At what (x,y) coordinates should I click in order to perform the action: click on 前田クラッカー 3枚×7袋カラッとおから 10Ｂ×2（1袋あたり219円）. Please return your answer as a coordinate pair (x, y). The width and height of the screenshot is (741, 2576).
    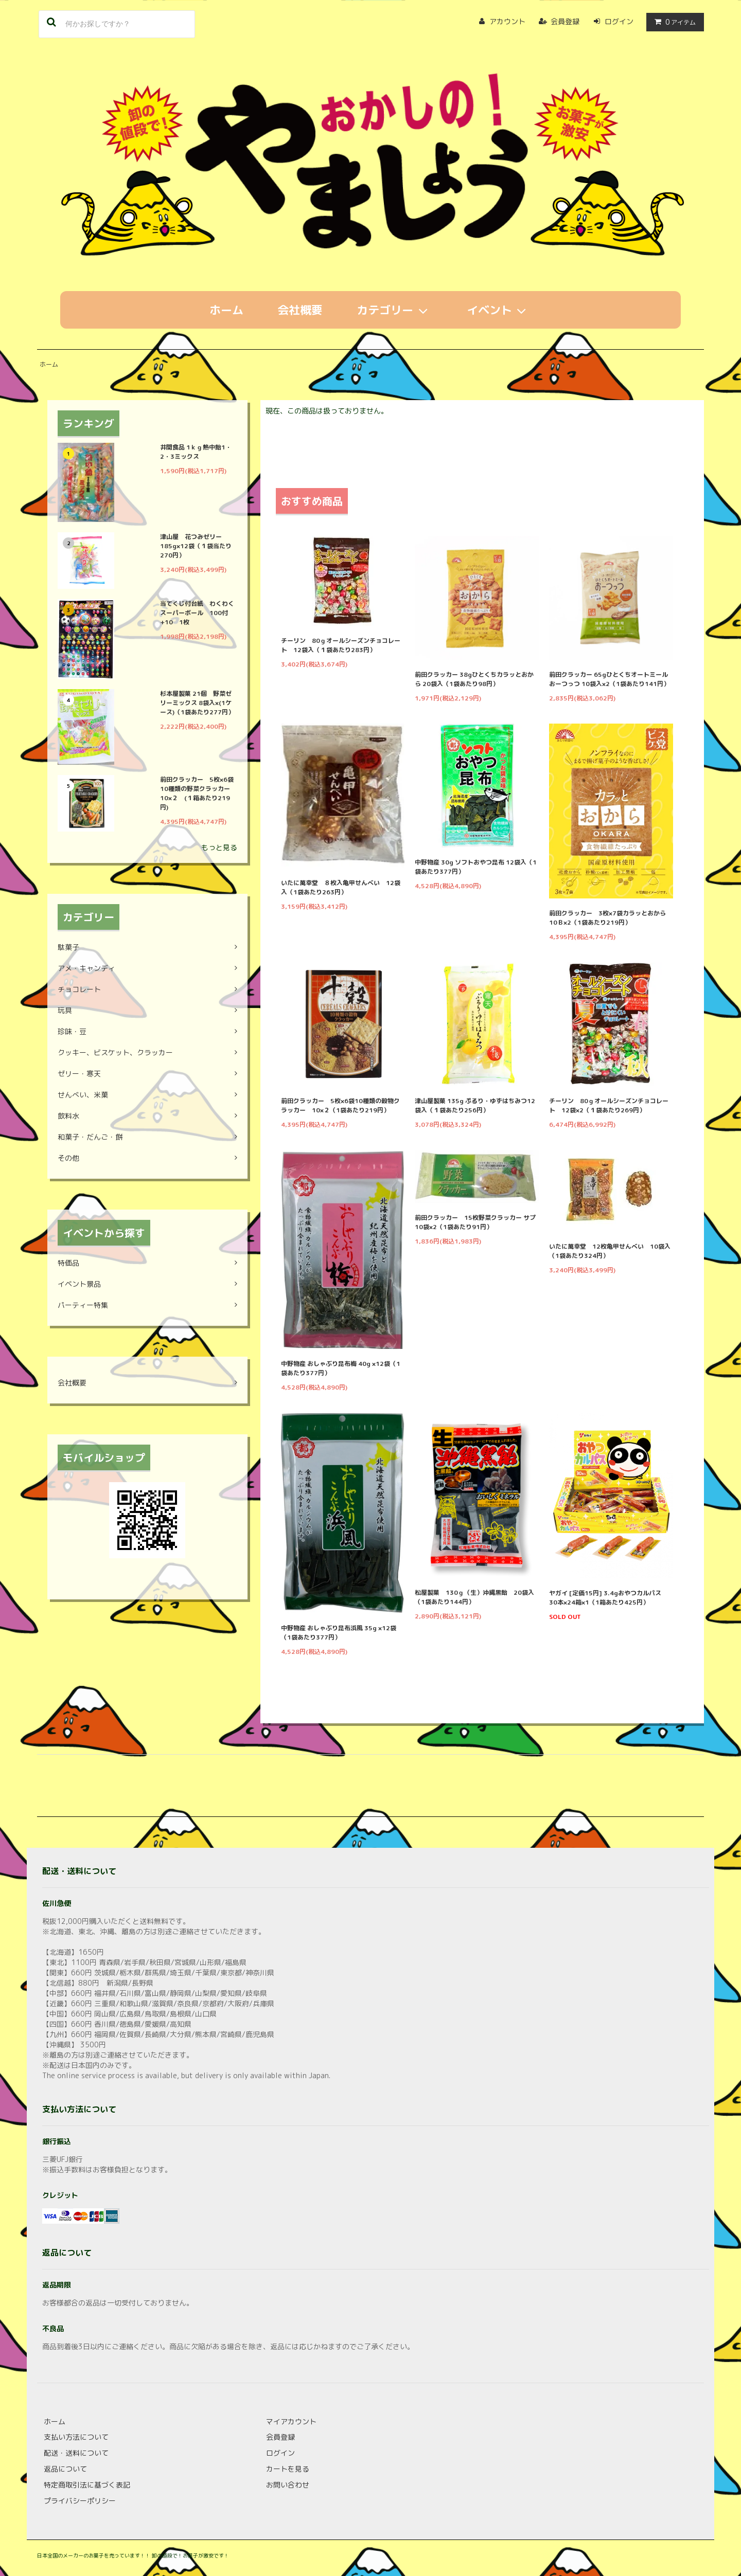
    Looking at the image, I should click on (610, 918).